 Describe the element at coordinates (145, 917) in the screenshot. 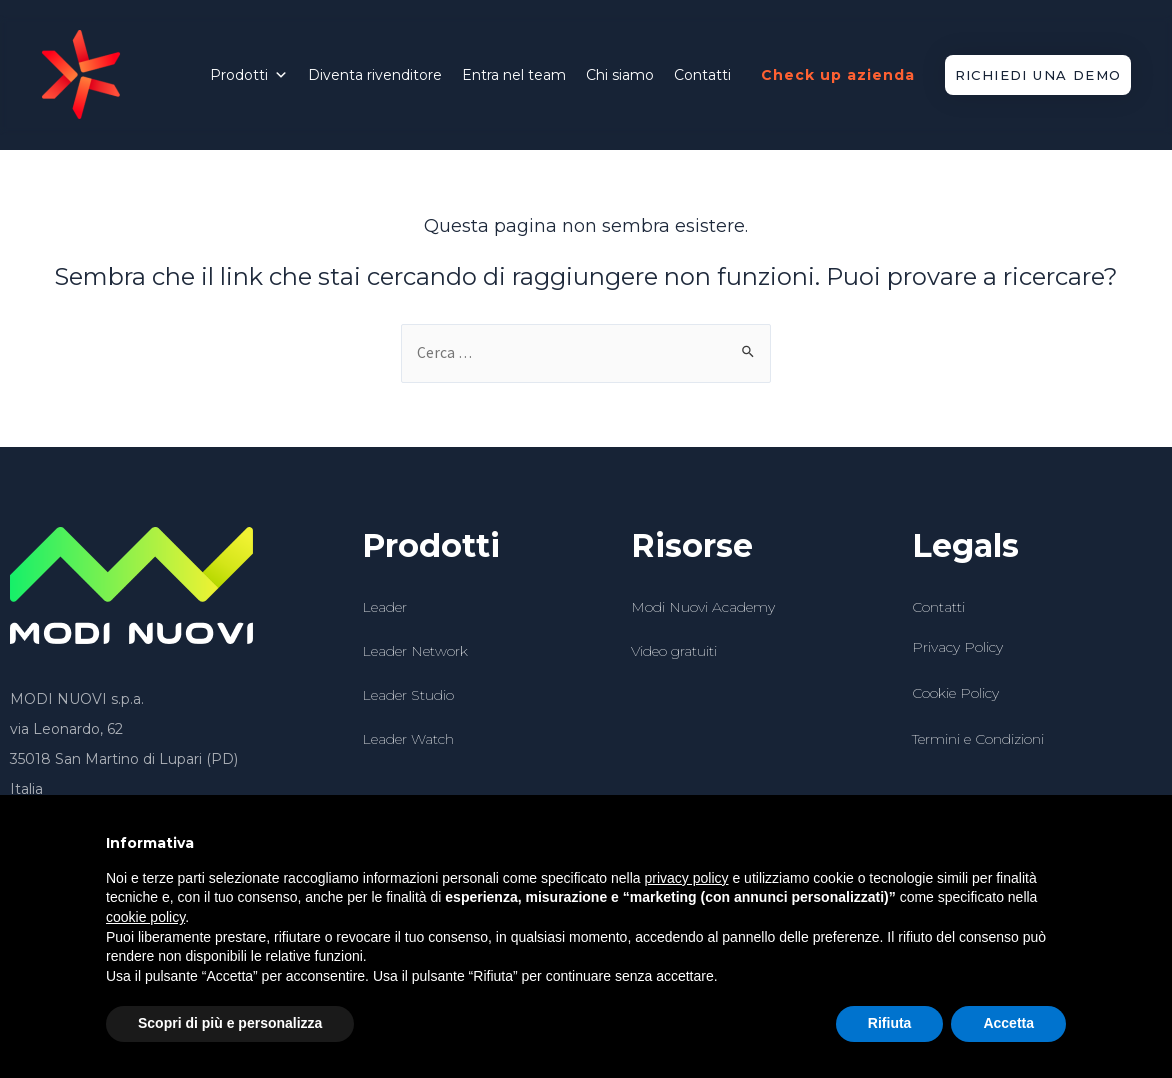

I see `cookie policy [button]` at that location.